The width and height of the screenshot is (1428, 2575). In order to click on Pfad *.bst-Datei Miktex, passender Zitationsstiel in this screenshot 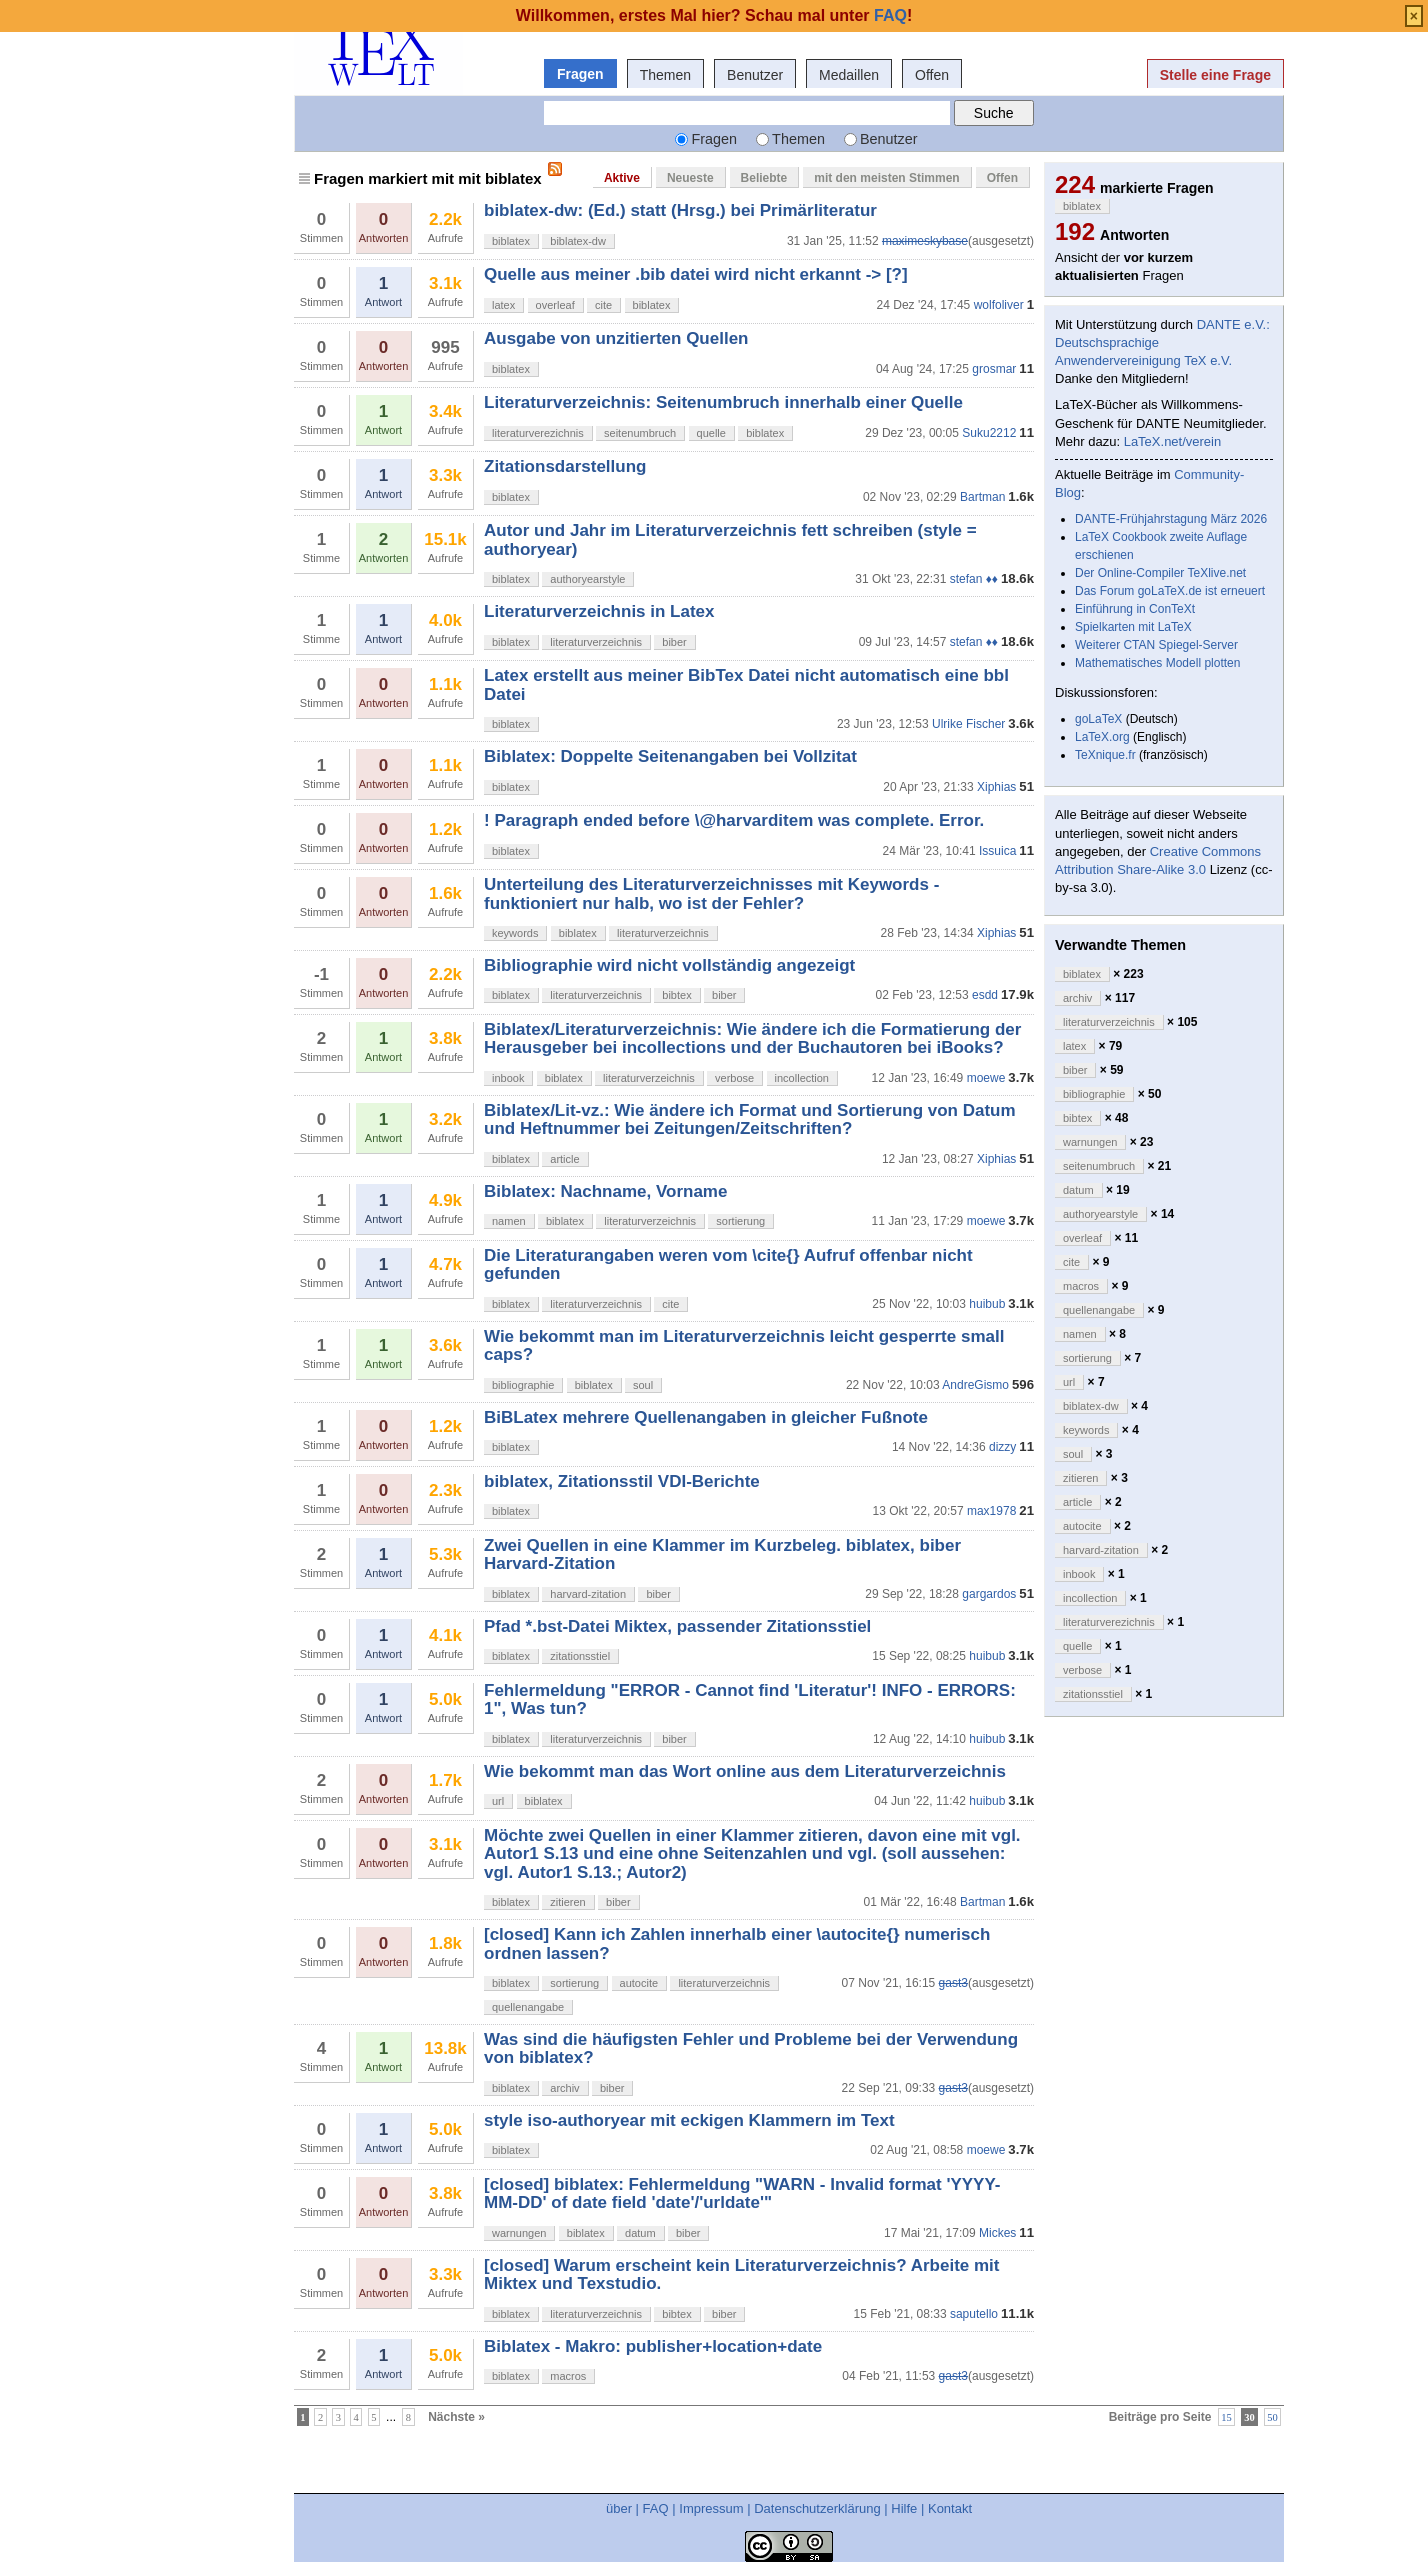, I will do `click(677, 1626)`.